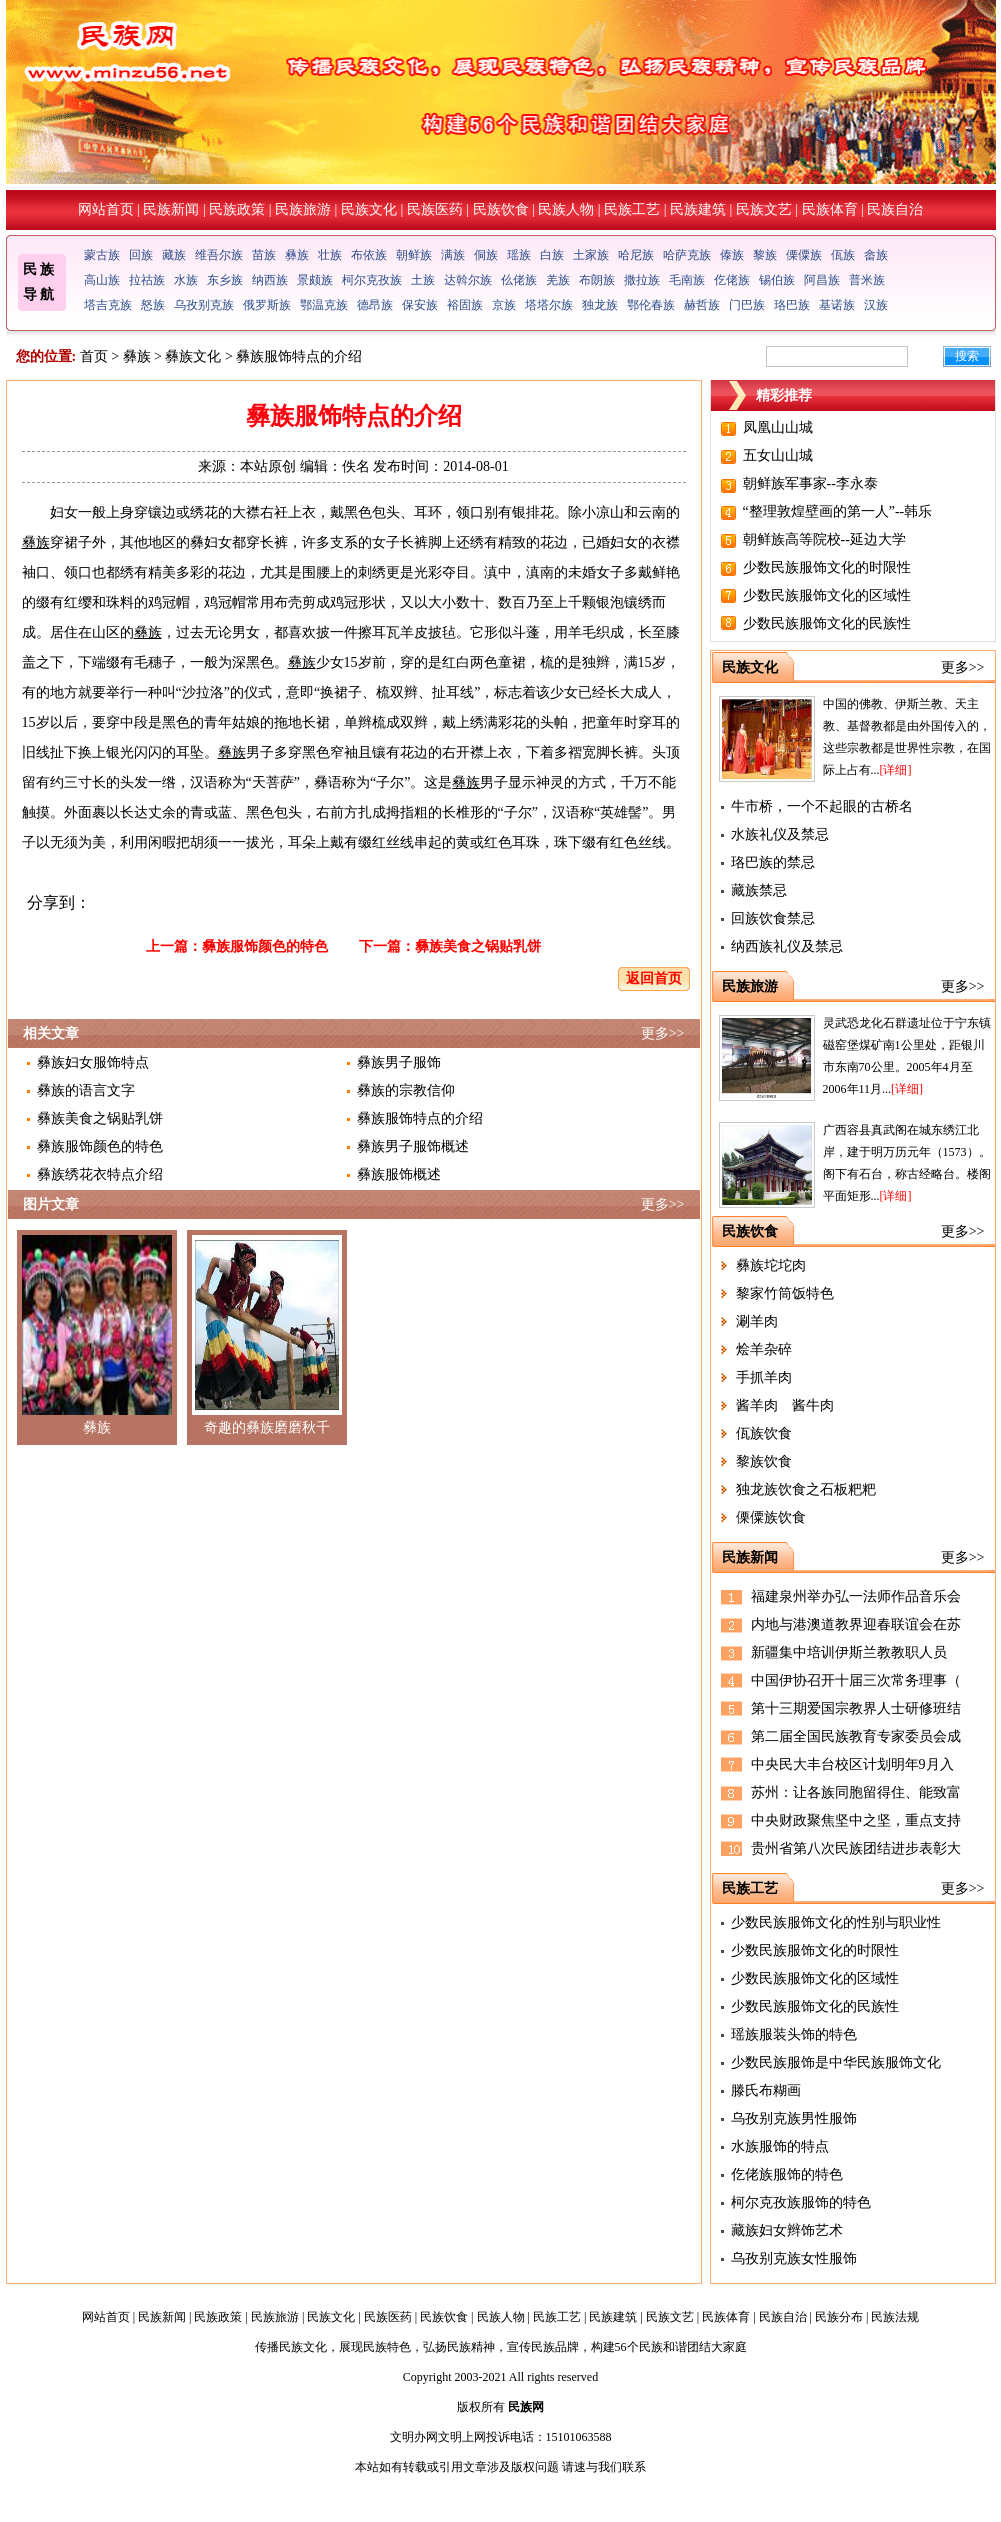  Describe the element at coordinates (420, 305) in the screenshot. I see `保安族` at that location.